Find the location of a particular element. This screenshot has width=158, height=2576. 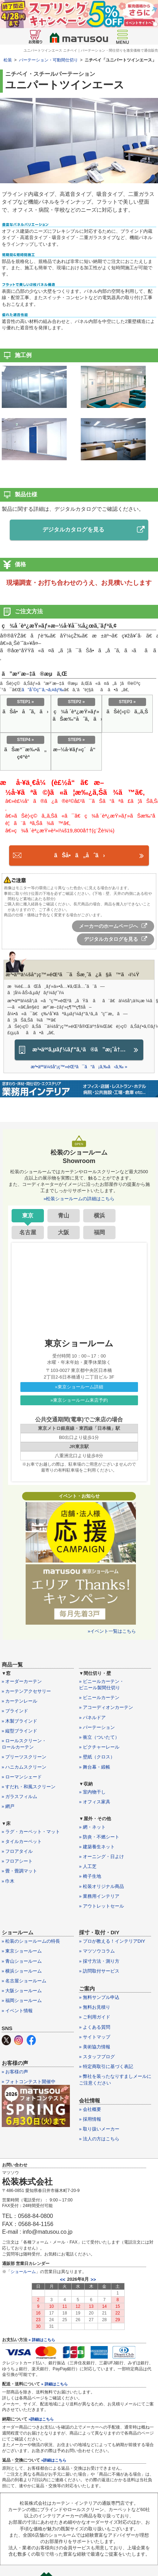

» 巾木 is located at coordinates (8, 1881).